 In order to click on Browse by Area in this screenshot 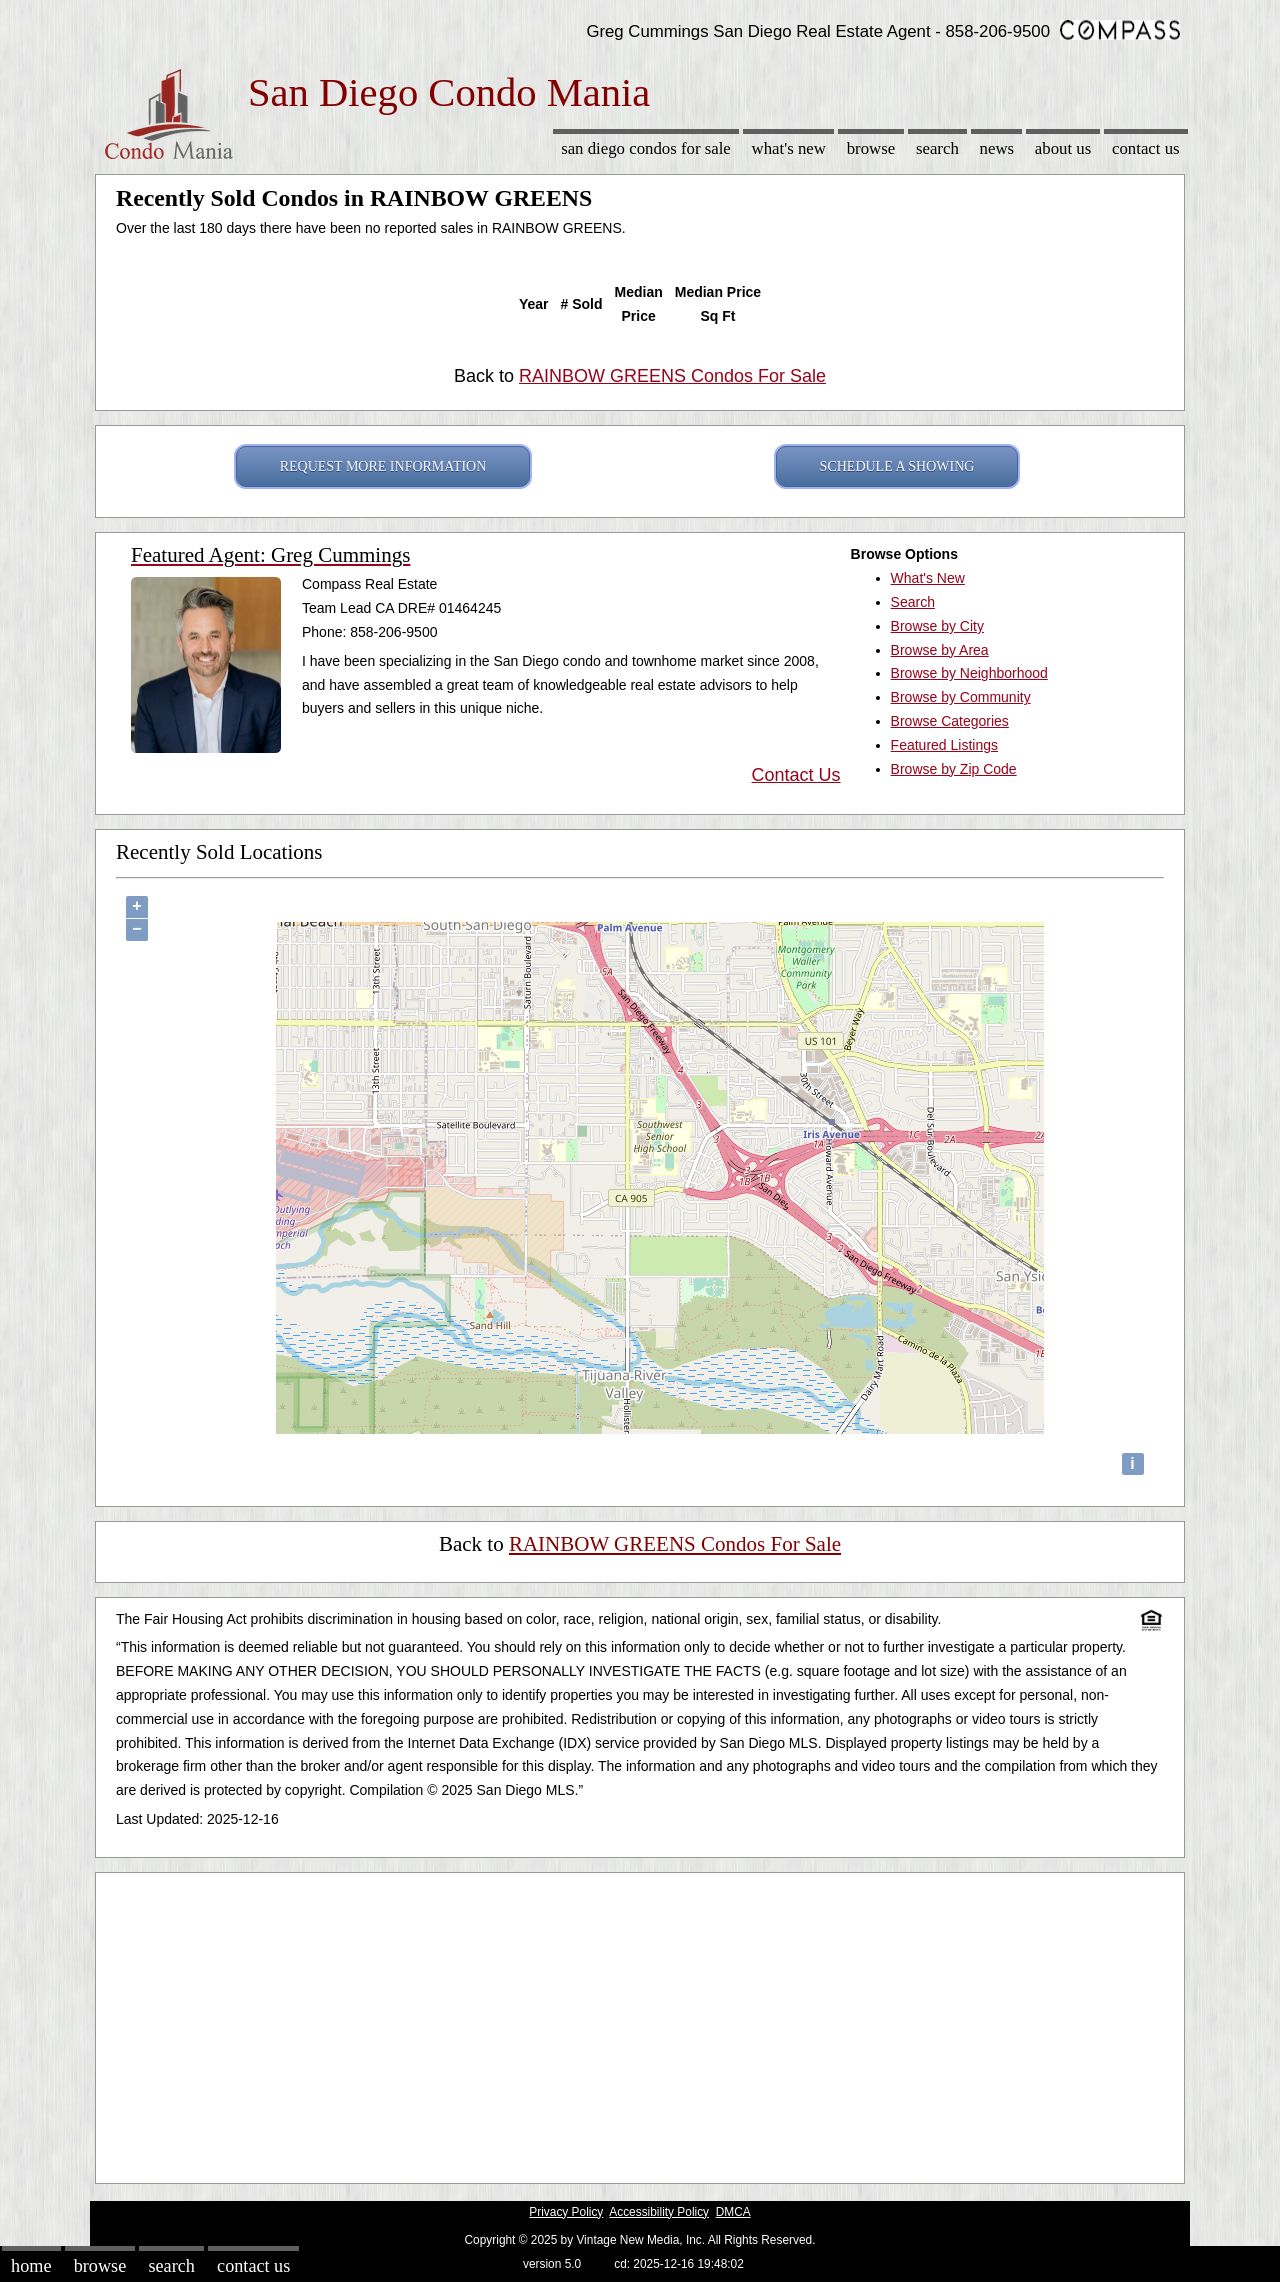, I will do `click(940, 650)`.